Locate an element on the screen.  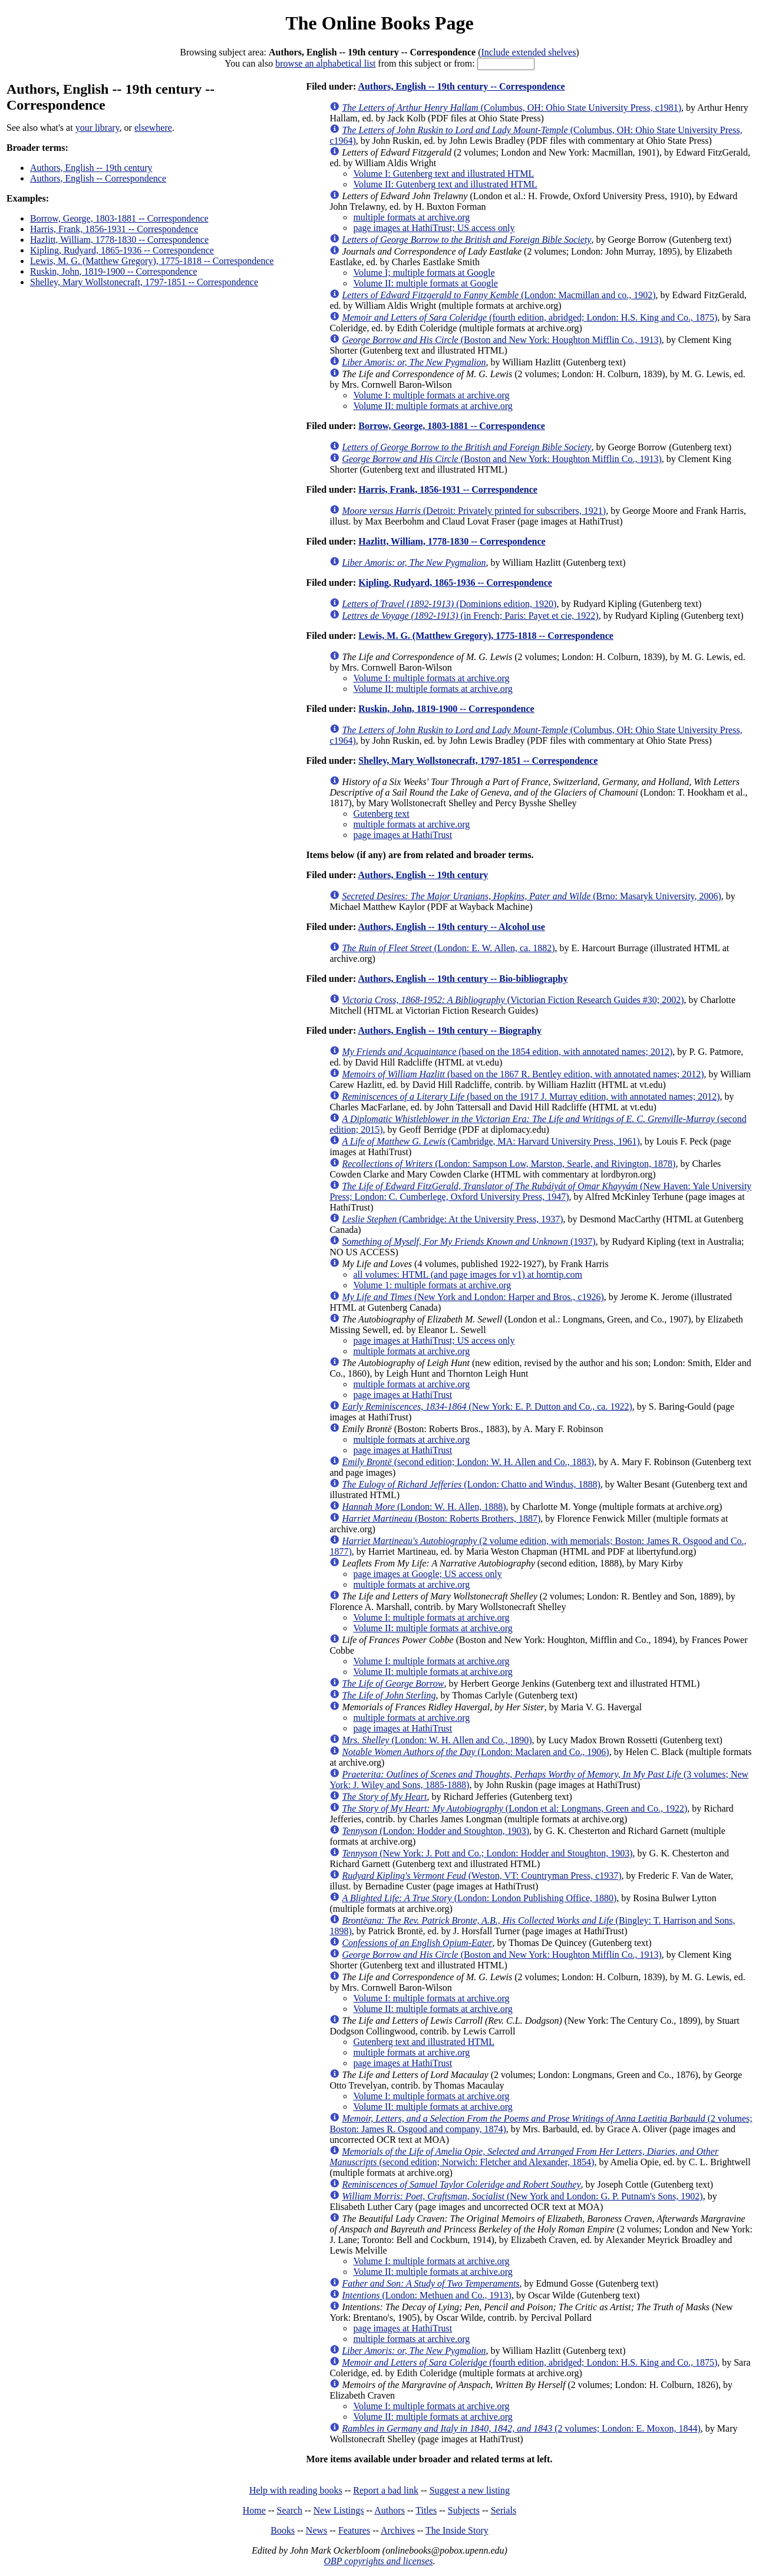
Ruskin, John, 1819-1900 -- Correspondence is located at coordinates (113, 271).